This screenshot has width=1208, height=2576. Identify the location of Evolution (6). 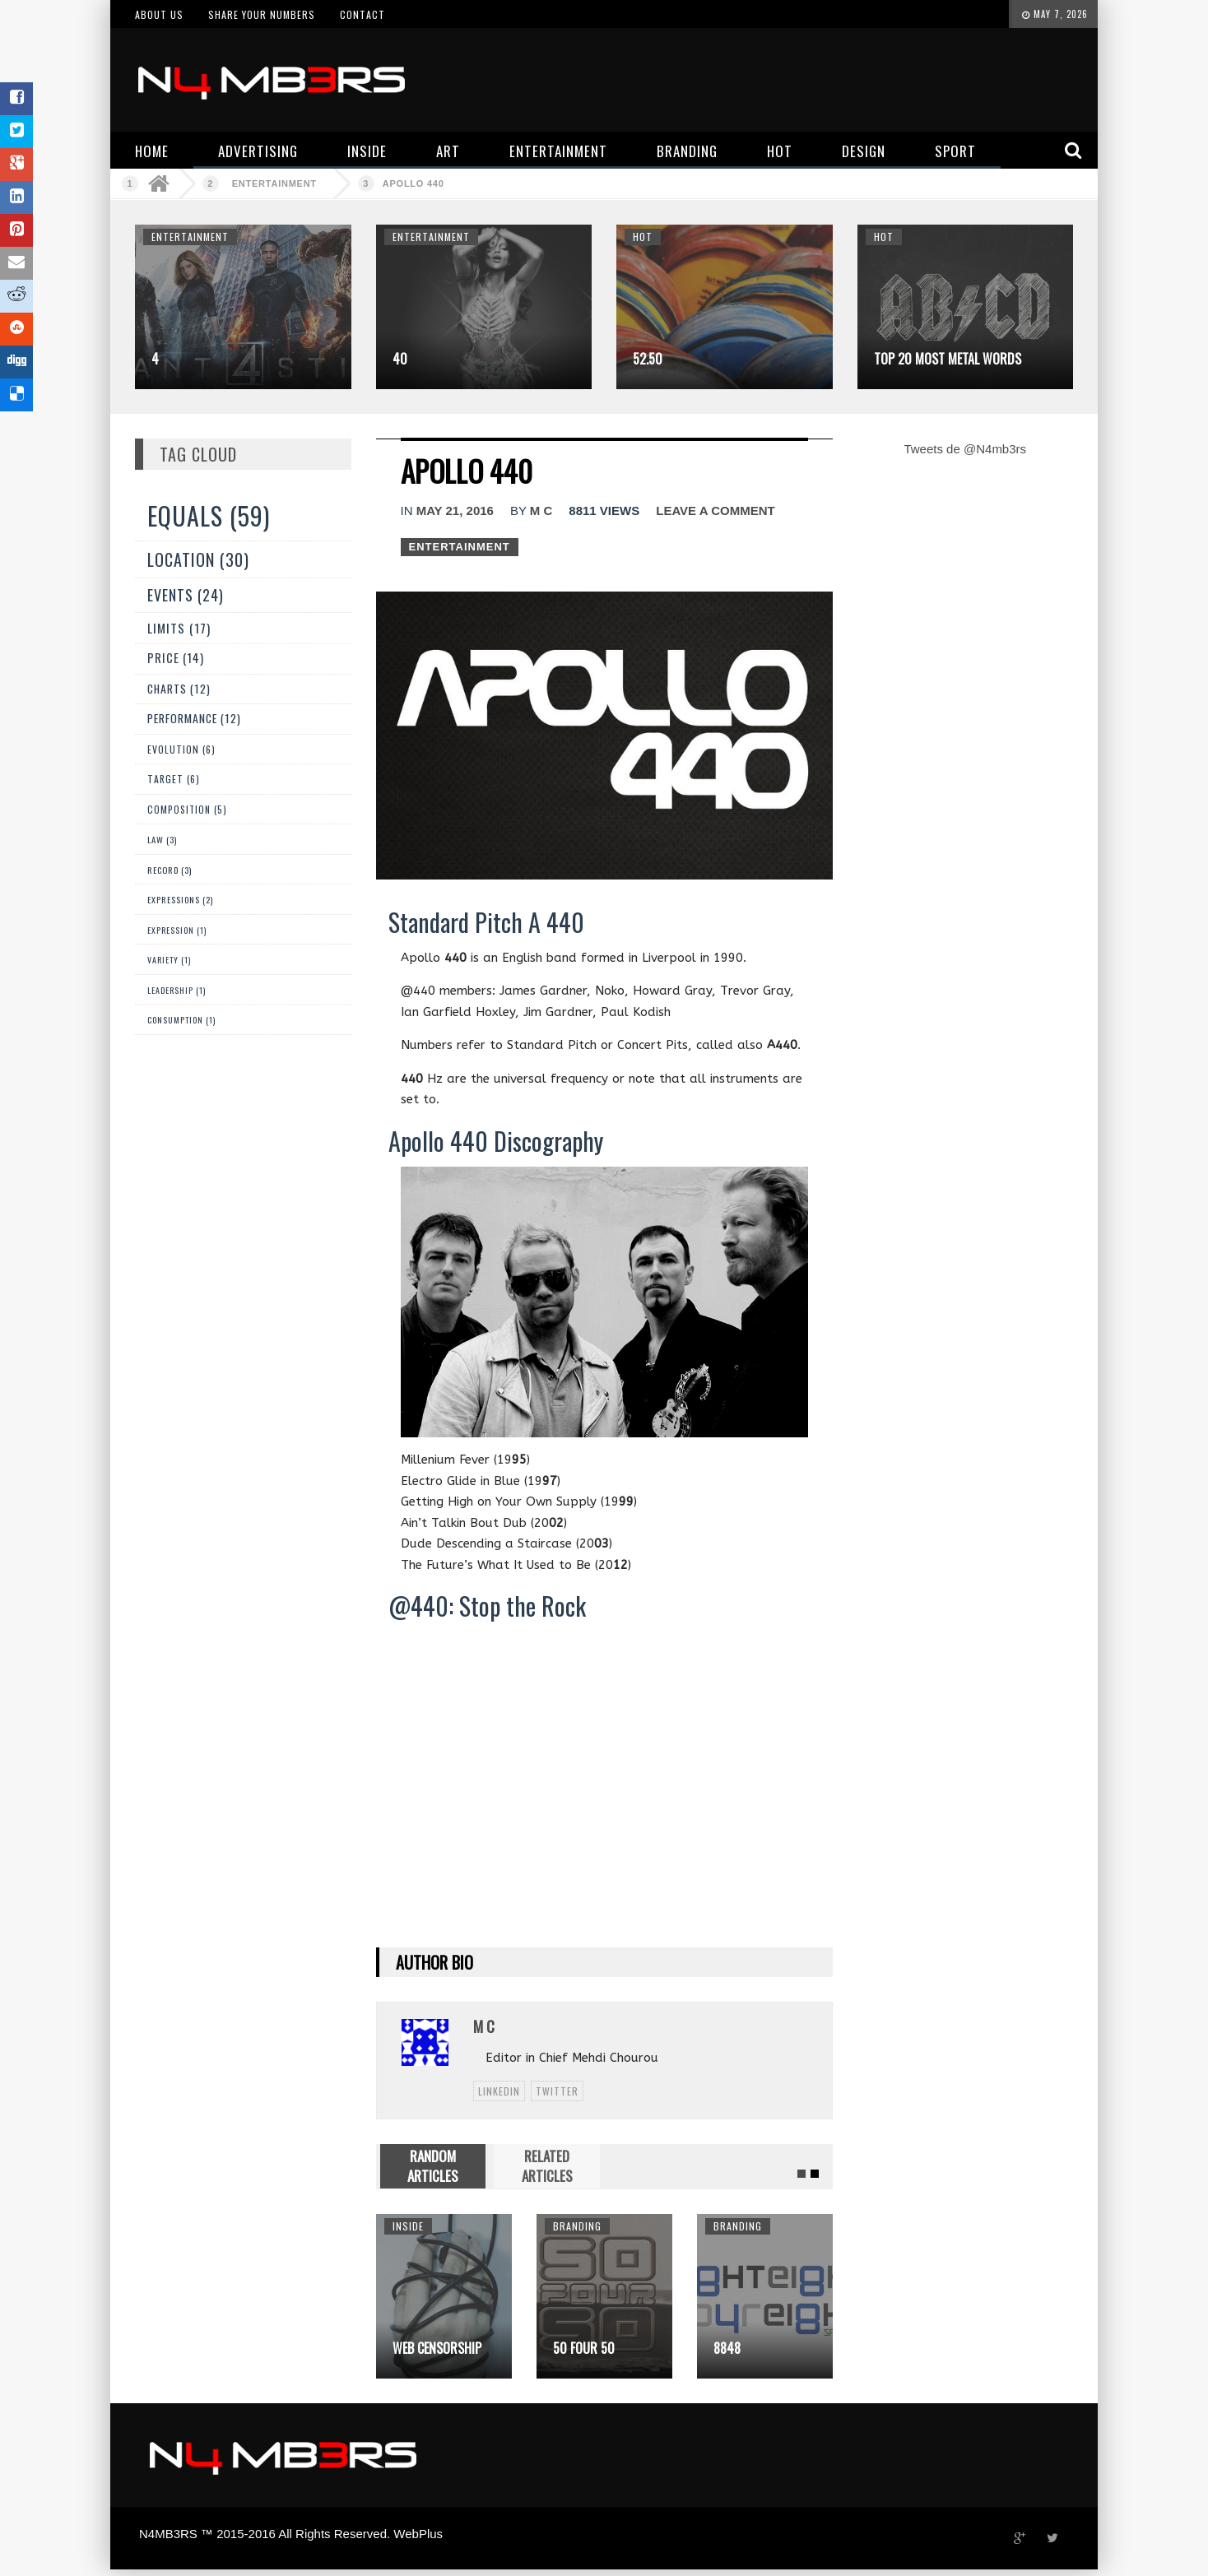
(181, 749).